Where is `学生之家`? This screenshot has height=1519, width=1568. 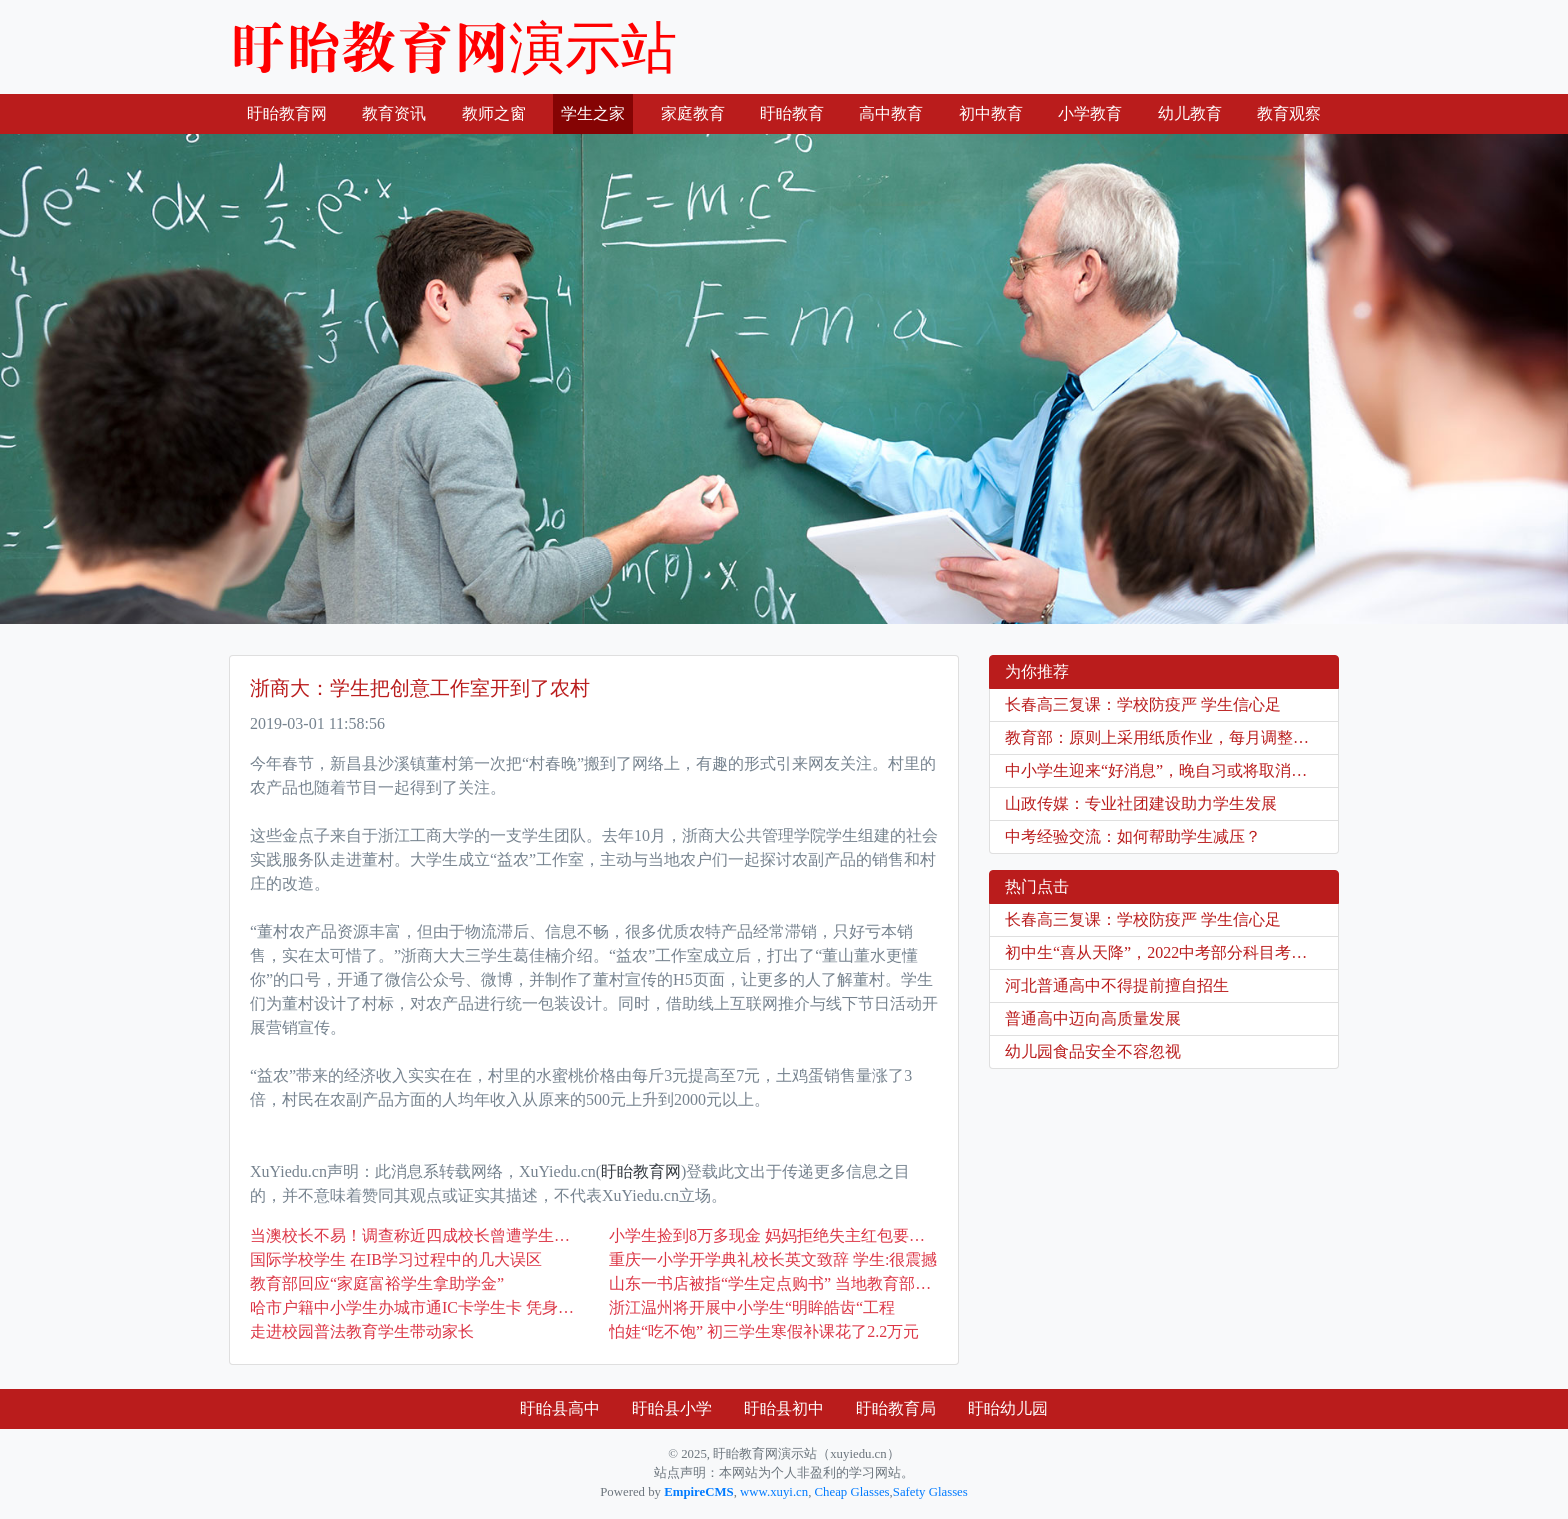 学生之家 is located at coordinates (593, 113).